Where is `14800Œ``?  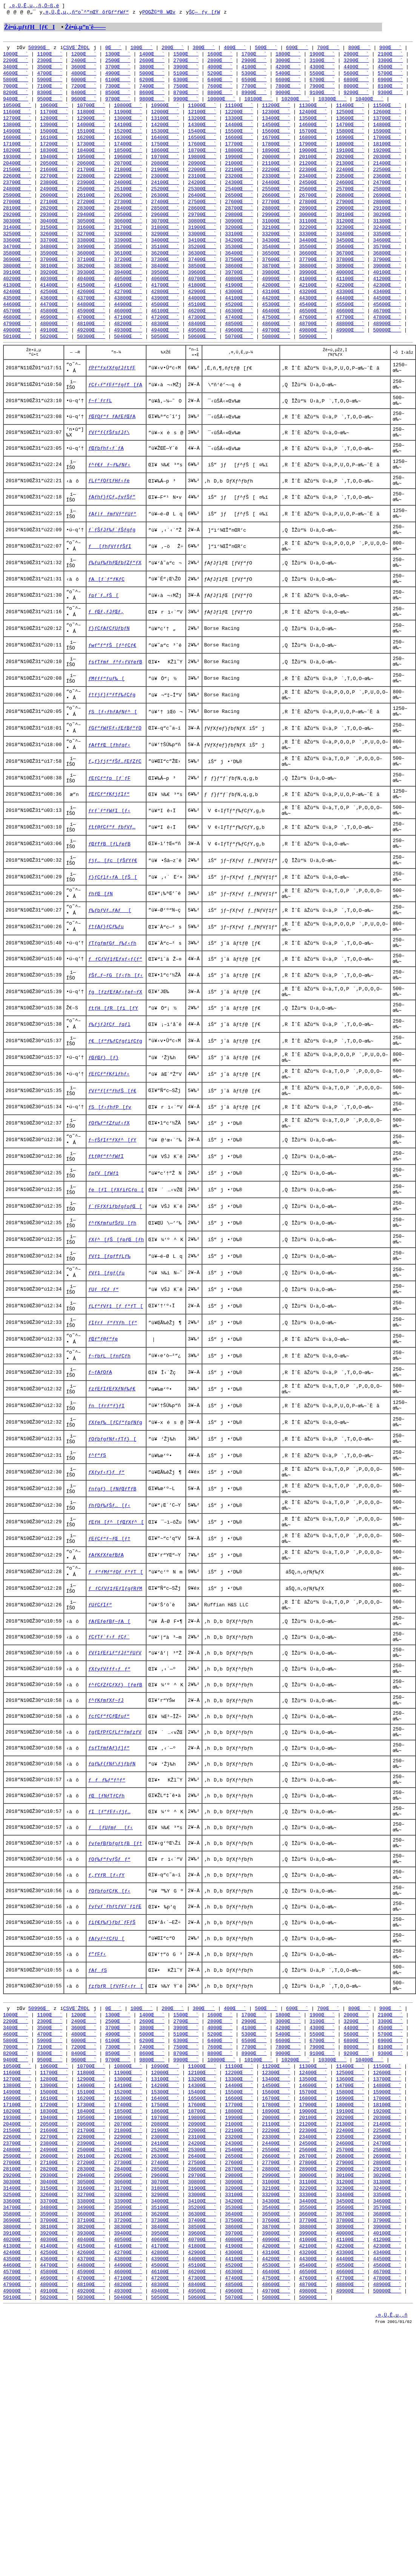
14800Œ` is located at coordinates (387, 130).